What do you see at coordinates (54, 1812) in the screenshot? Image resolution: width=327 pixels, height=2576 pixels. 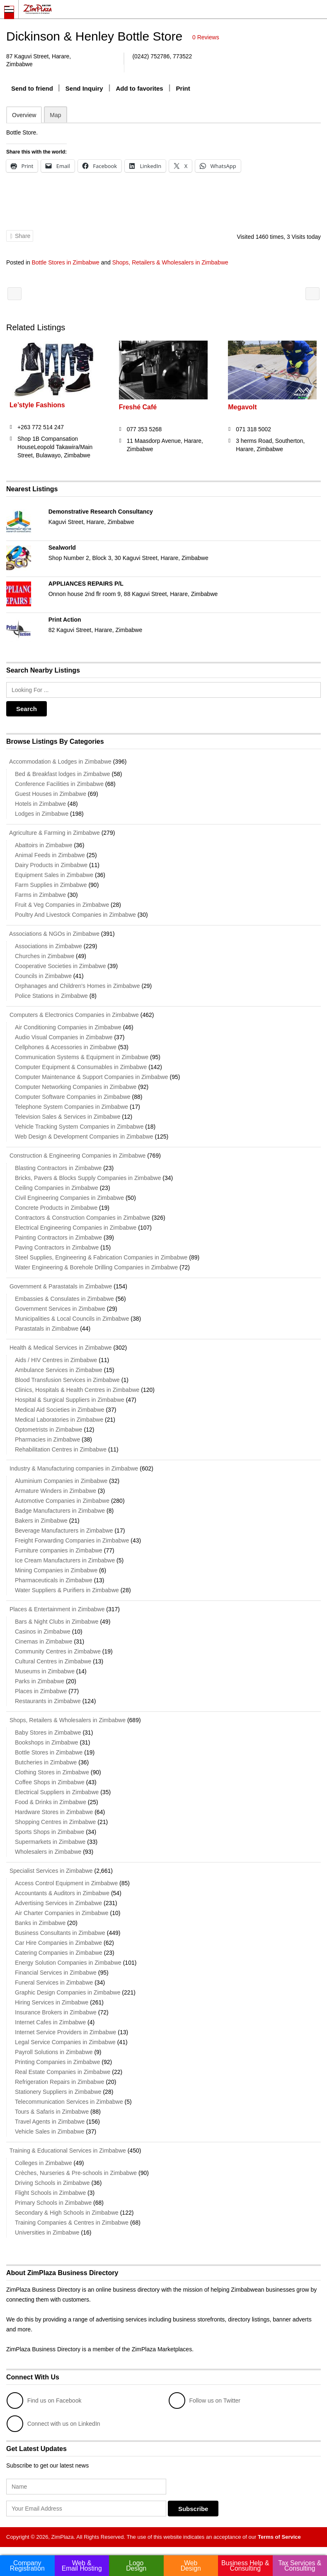 I see `Hardware Stores in Zimbabwe` at bounding box center [54, 1812].